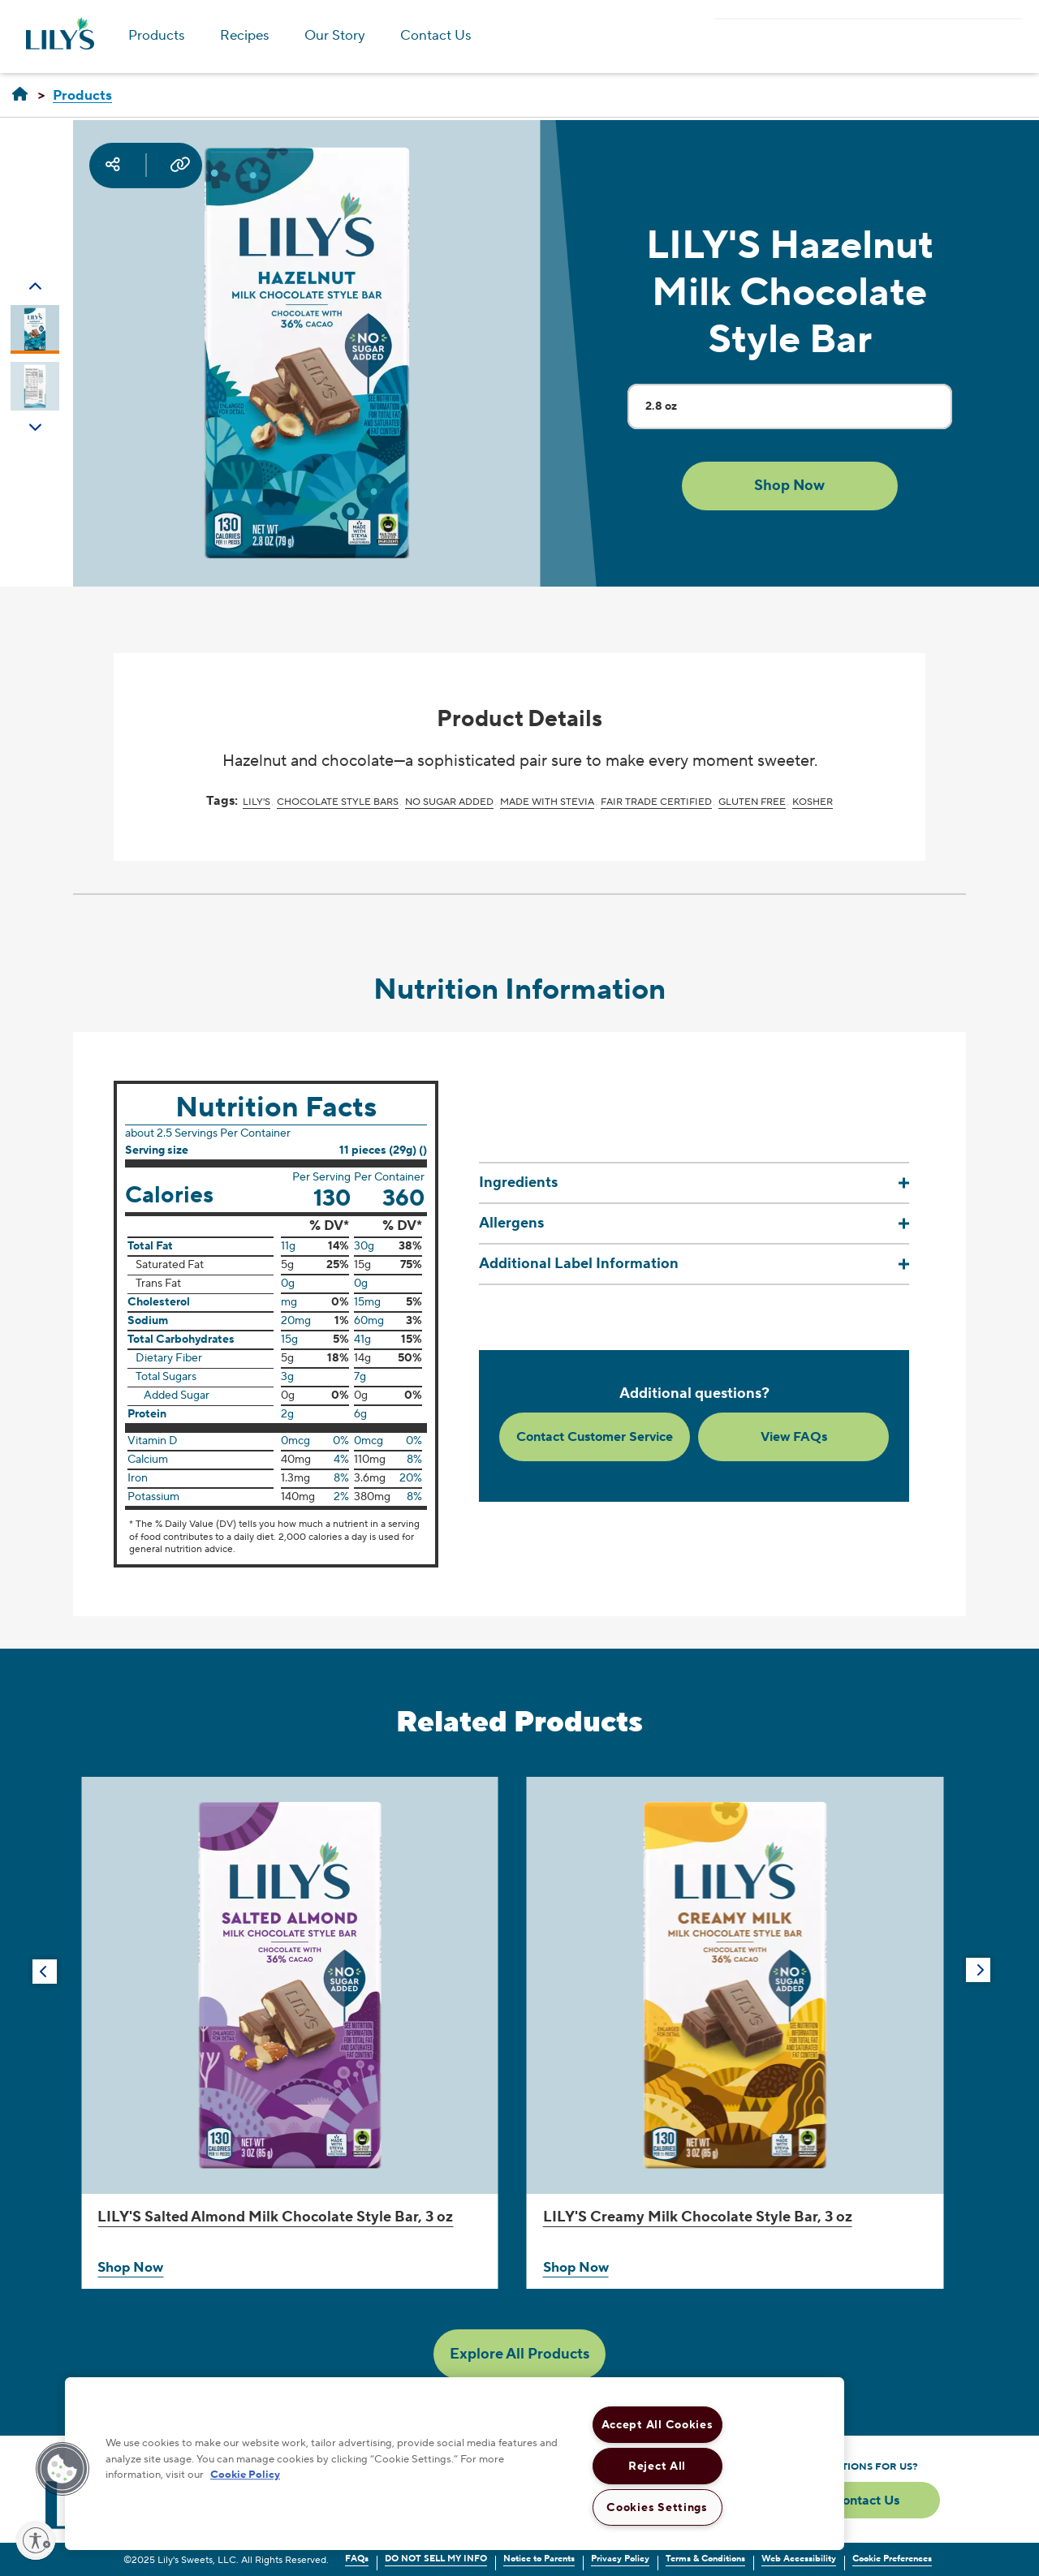  Describe the element at coordinates (35, 2540) in the screenshot. I see `[Enable accessibility]` at that location.